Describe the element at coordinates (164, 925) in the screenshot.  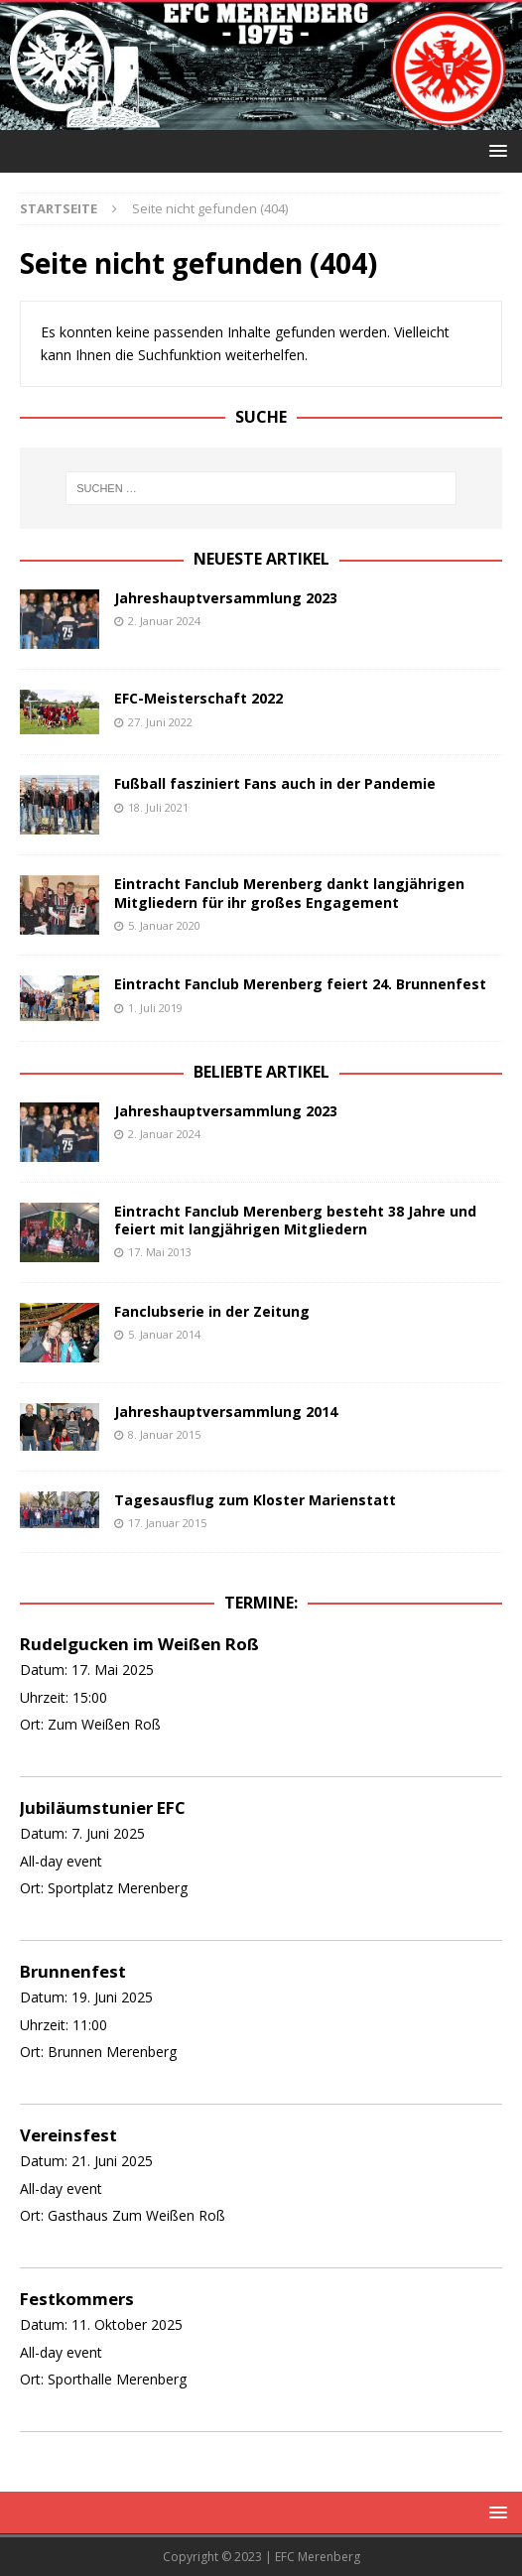
I see `5. Januar 2020` at that location.